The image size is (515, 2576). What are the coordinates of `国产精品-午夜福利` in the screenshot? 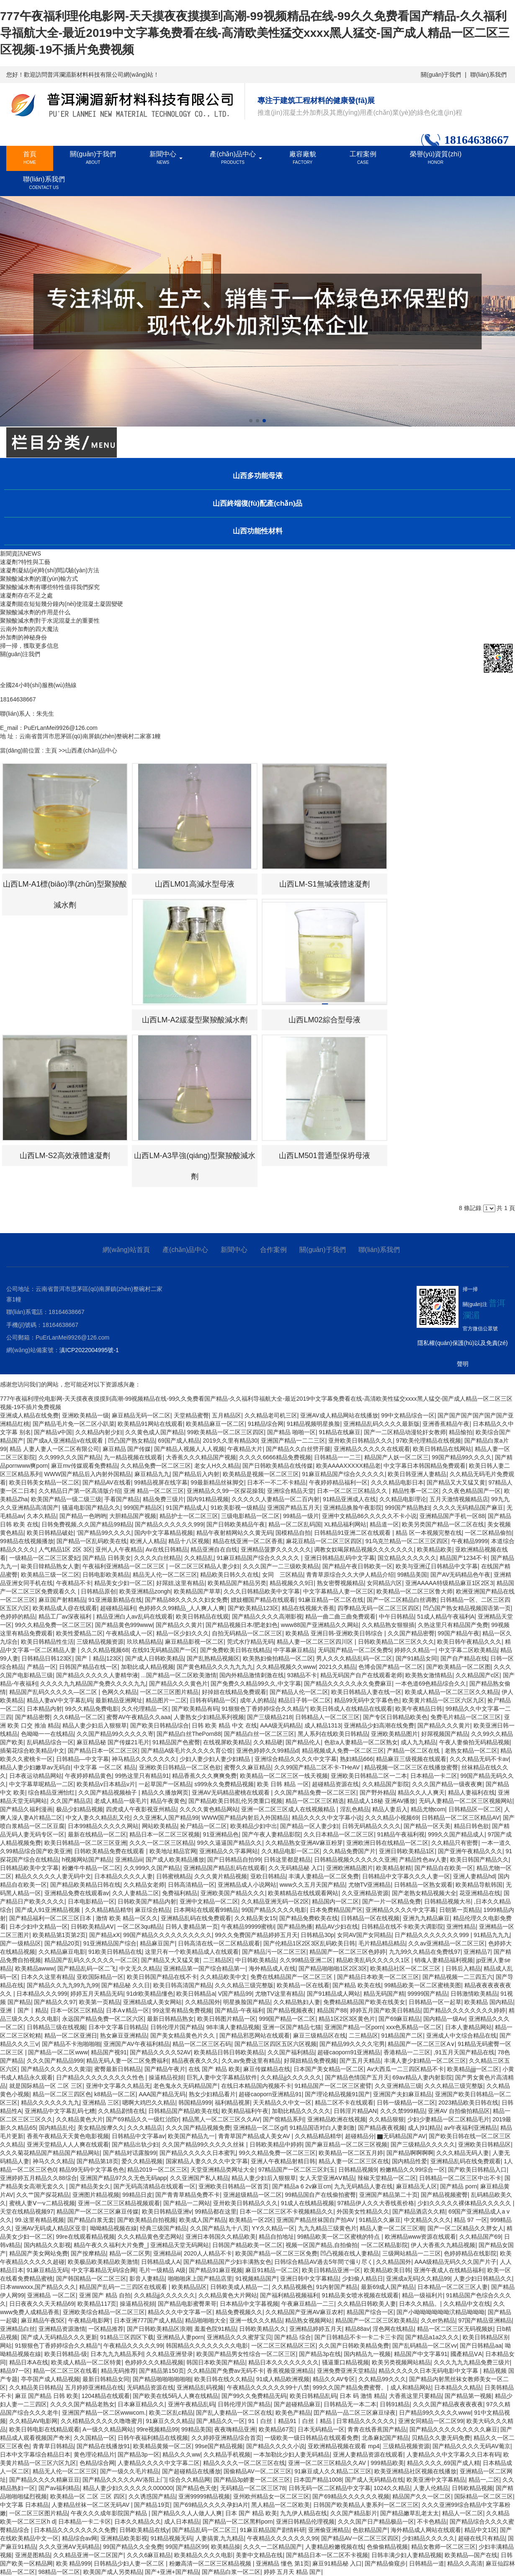 It's located at (239, 2010).